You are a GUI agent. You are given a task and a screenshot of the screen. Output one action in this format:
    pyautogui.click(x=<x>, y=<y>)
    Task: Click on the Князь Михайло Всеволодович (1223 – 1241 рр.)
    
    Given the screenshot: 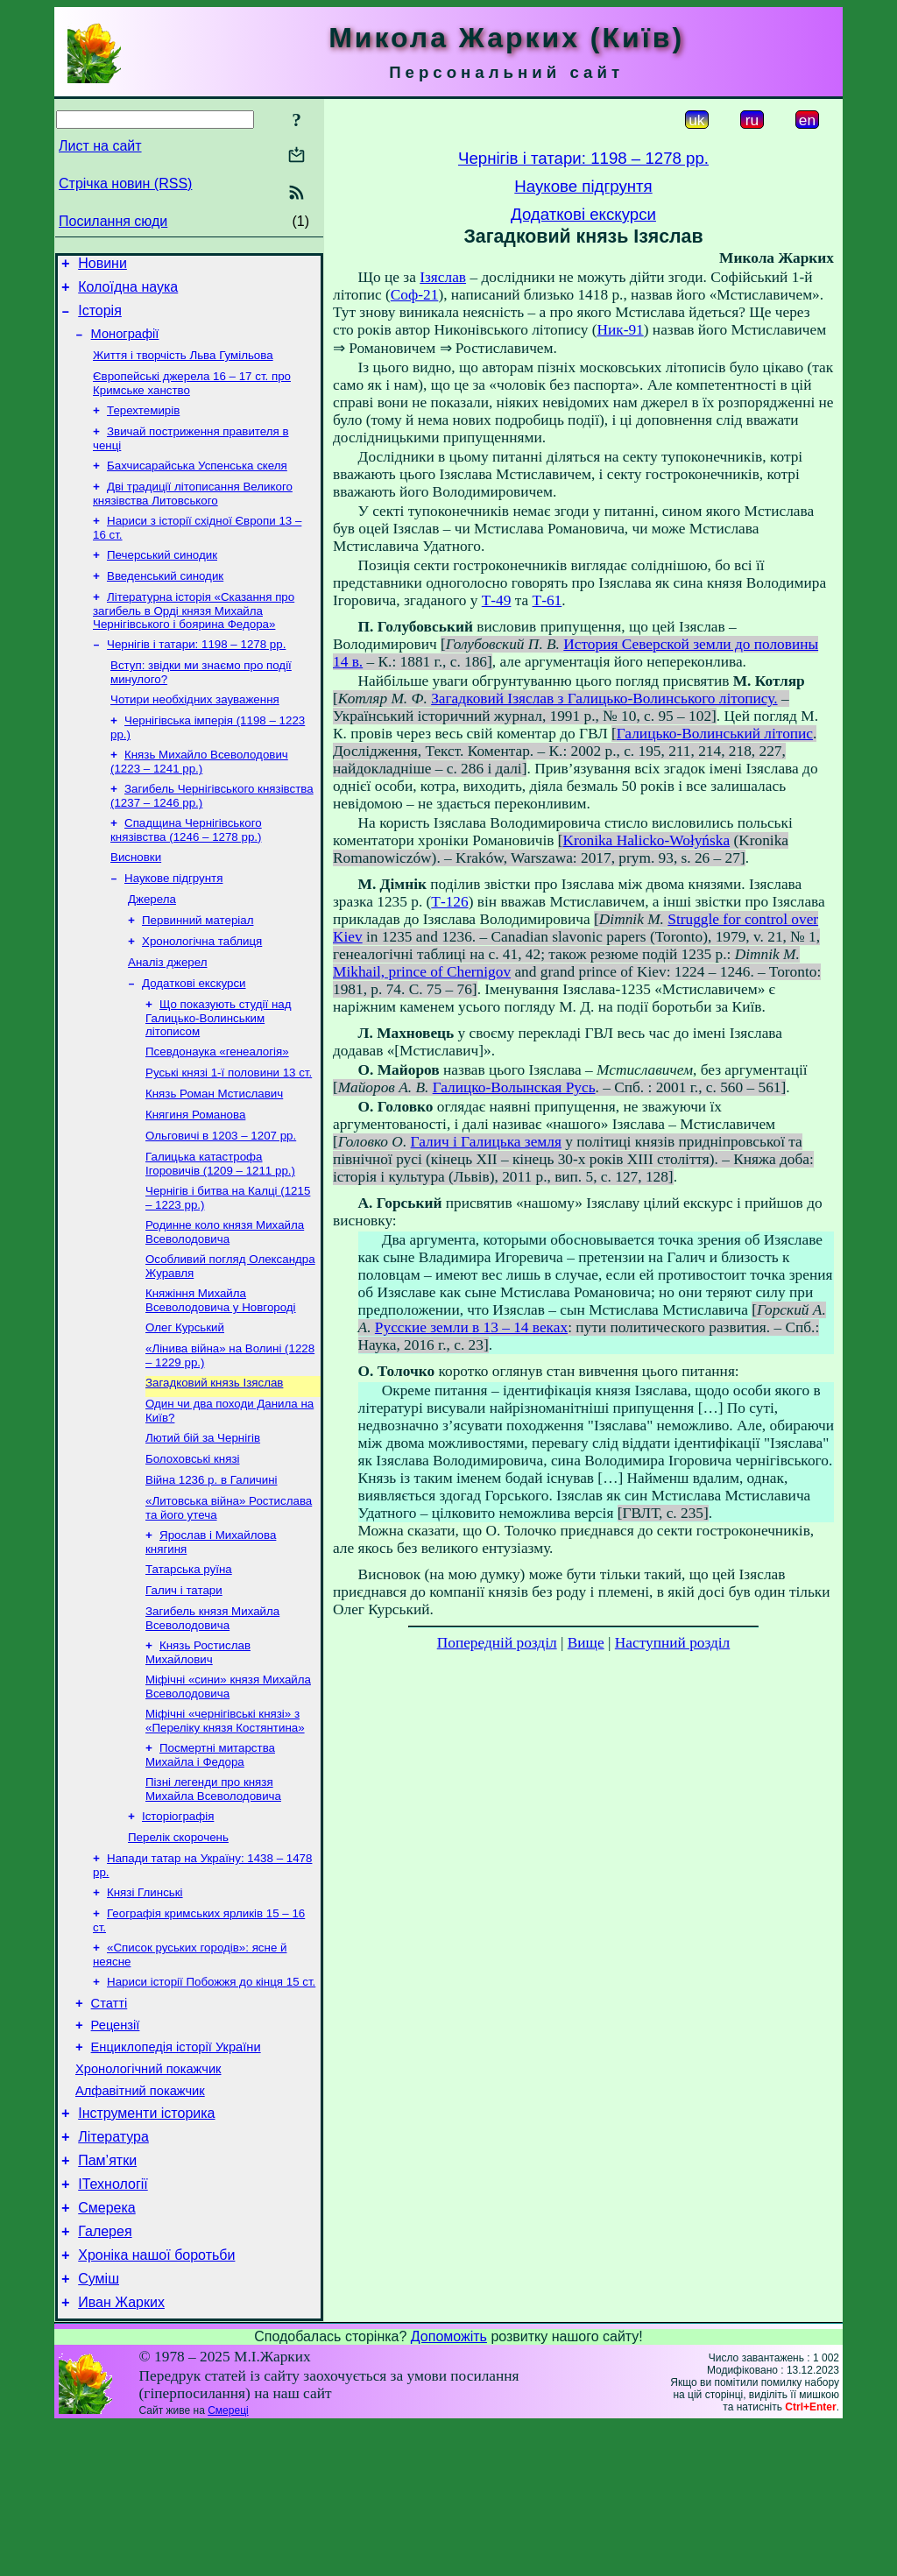 What is the action you would take?
    pyautogui.click(x=199, y=798)
    